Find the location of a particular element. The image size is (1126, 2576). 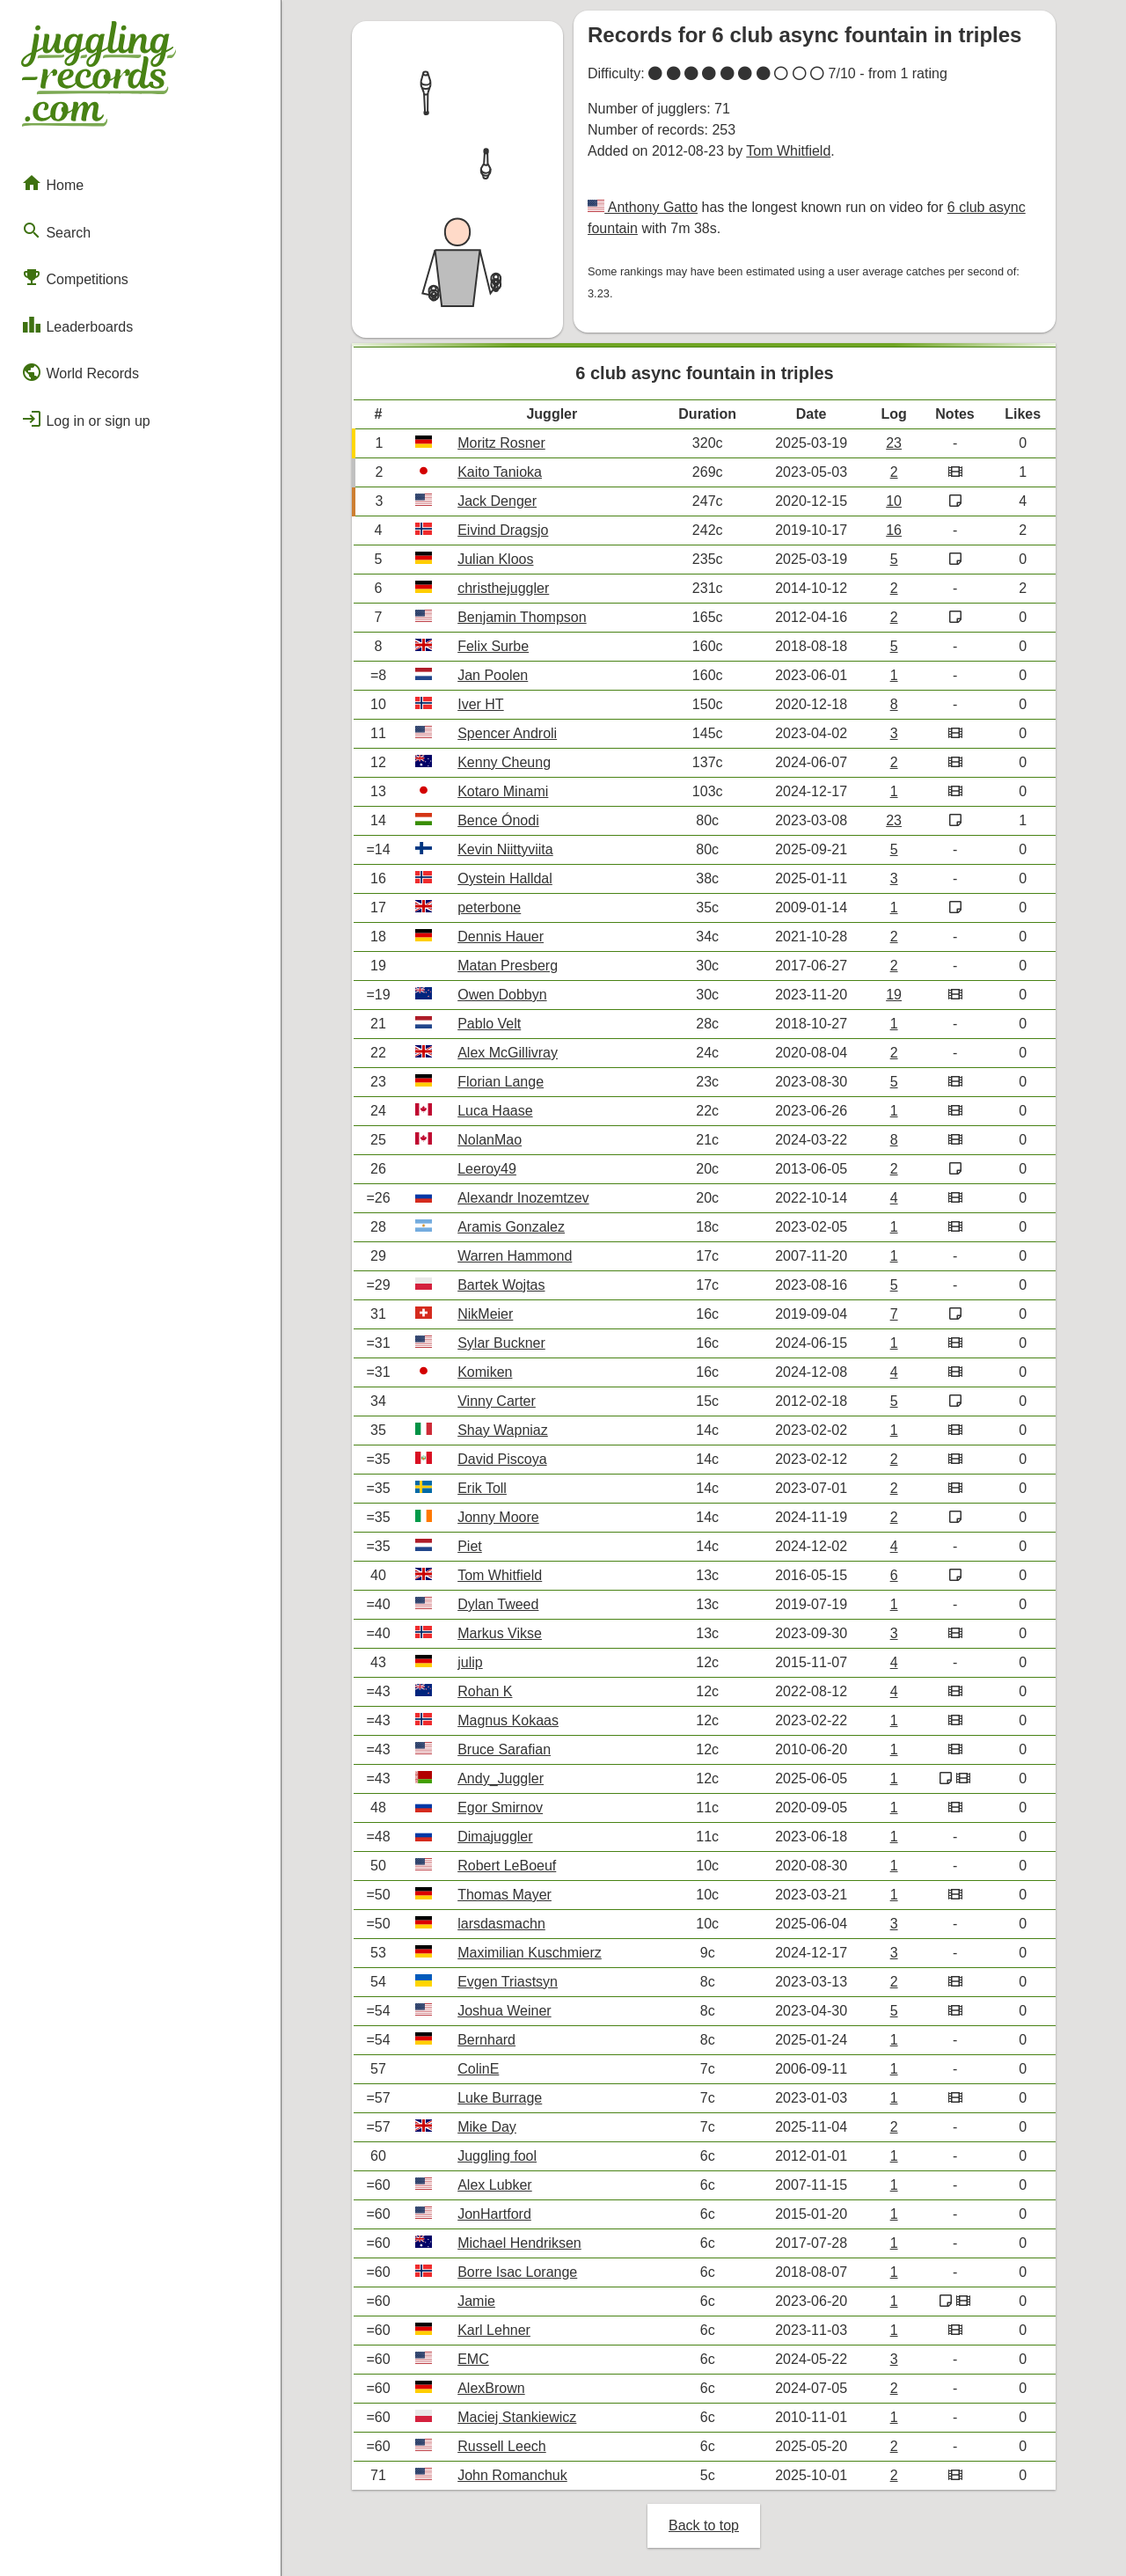

Competitions is located at coordinates (74, 277).